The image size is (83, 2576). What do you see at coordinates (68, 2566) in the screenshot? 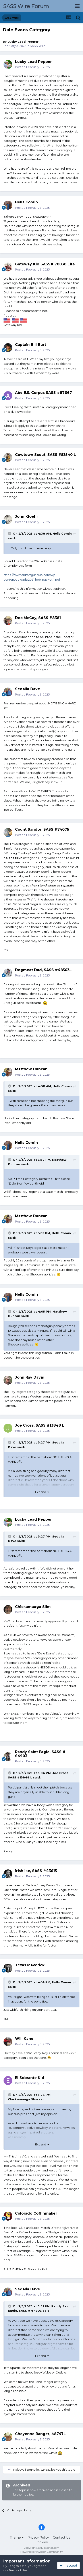
I see `I accept` at bounding box center [68, 2566].